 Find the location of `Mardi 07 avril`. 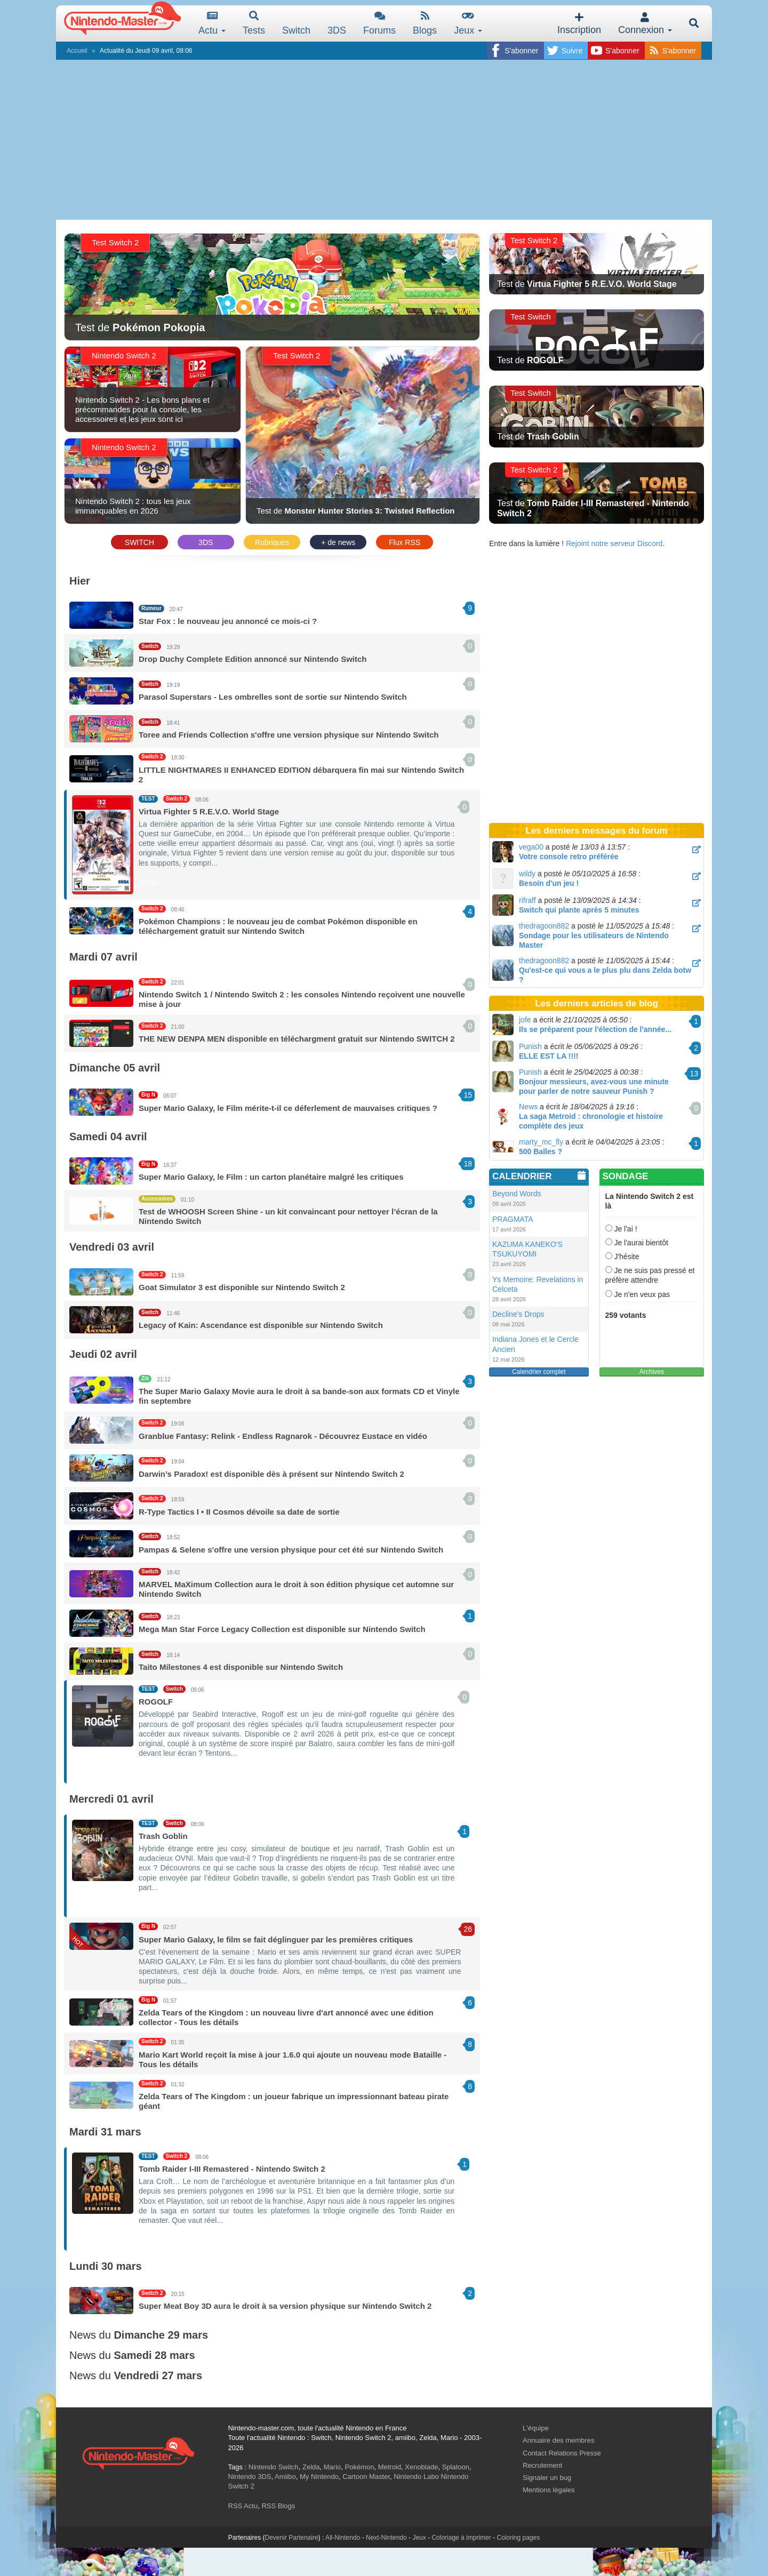

Mardi 07 avril is located at coordinates (103, 957).